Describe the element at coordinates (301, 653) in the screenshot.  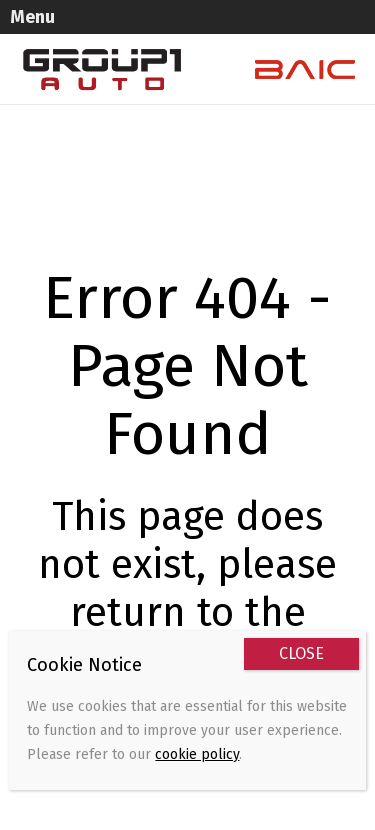
I see `CLOSE [Close]` at that location.